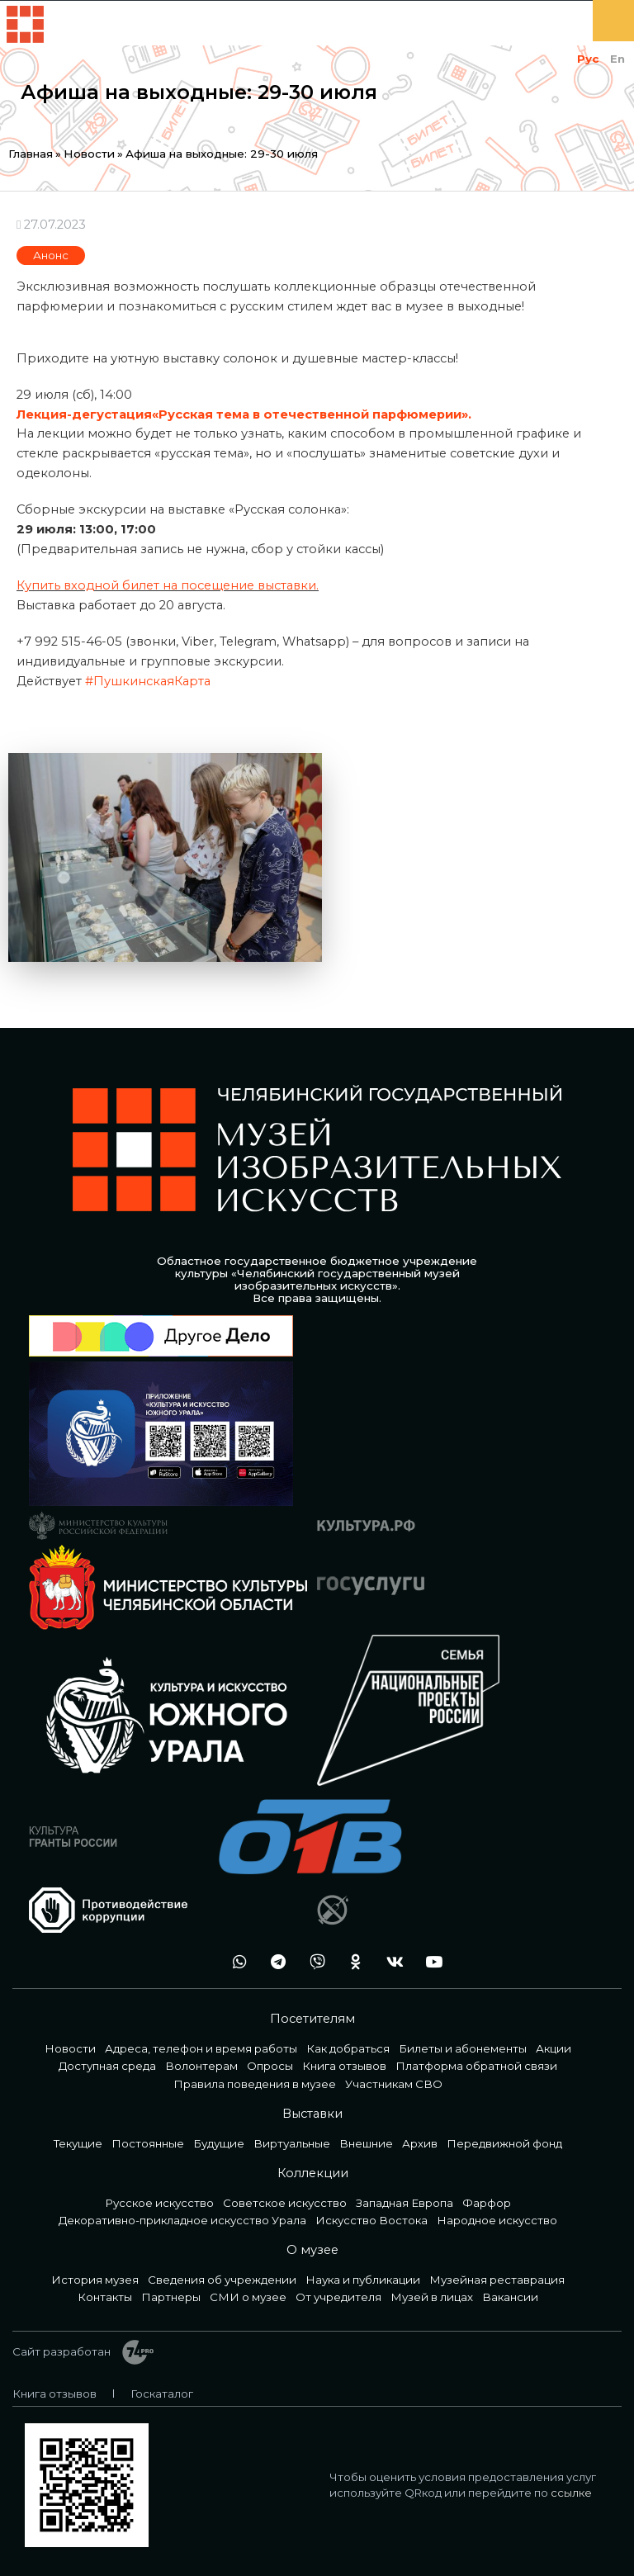  Describe the element at coordinates (362, 2279) in the screenshot. I see `Наука и публикации` at that location.